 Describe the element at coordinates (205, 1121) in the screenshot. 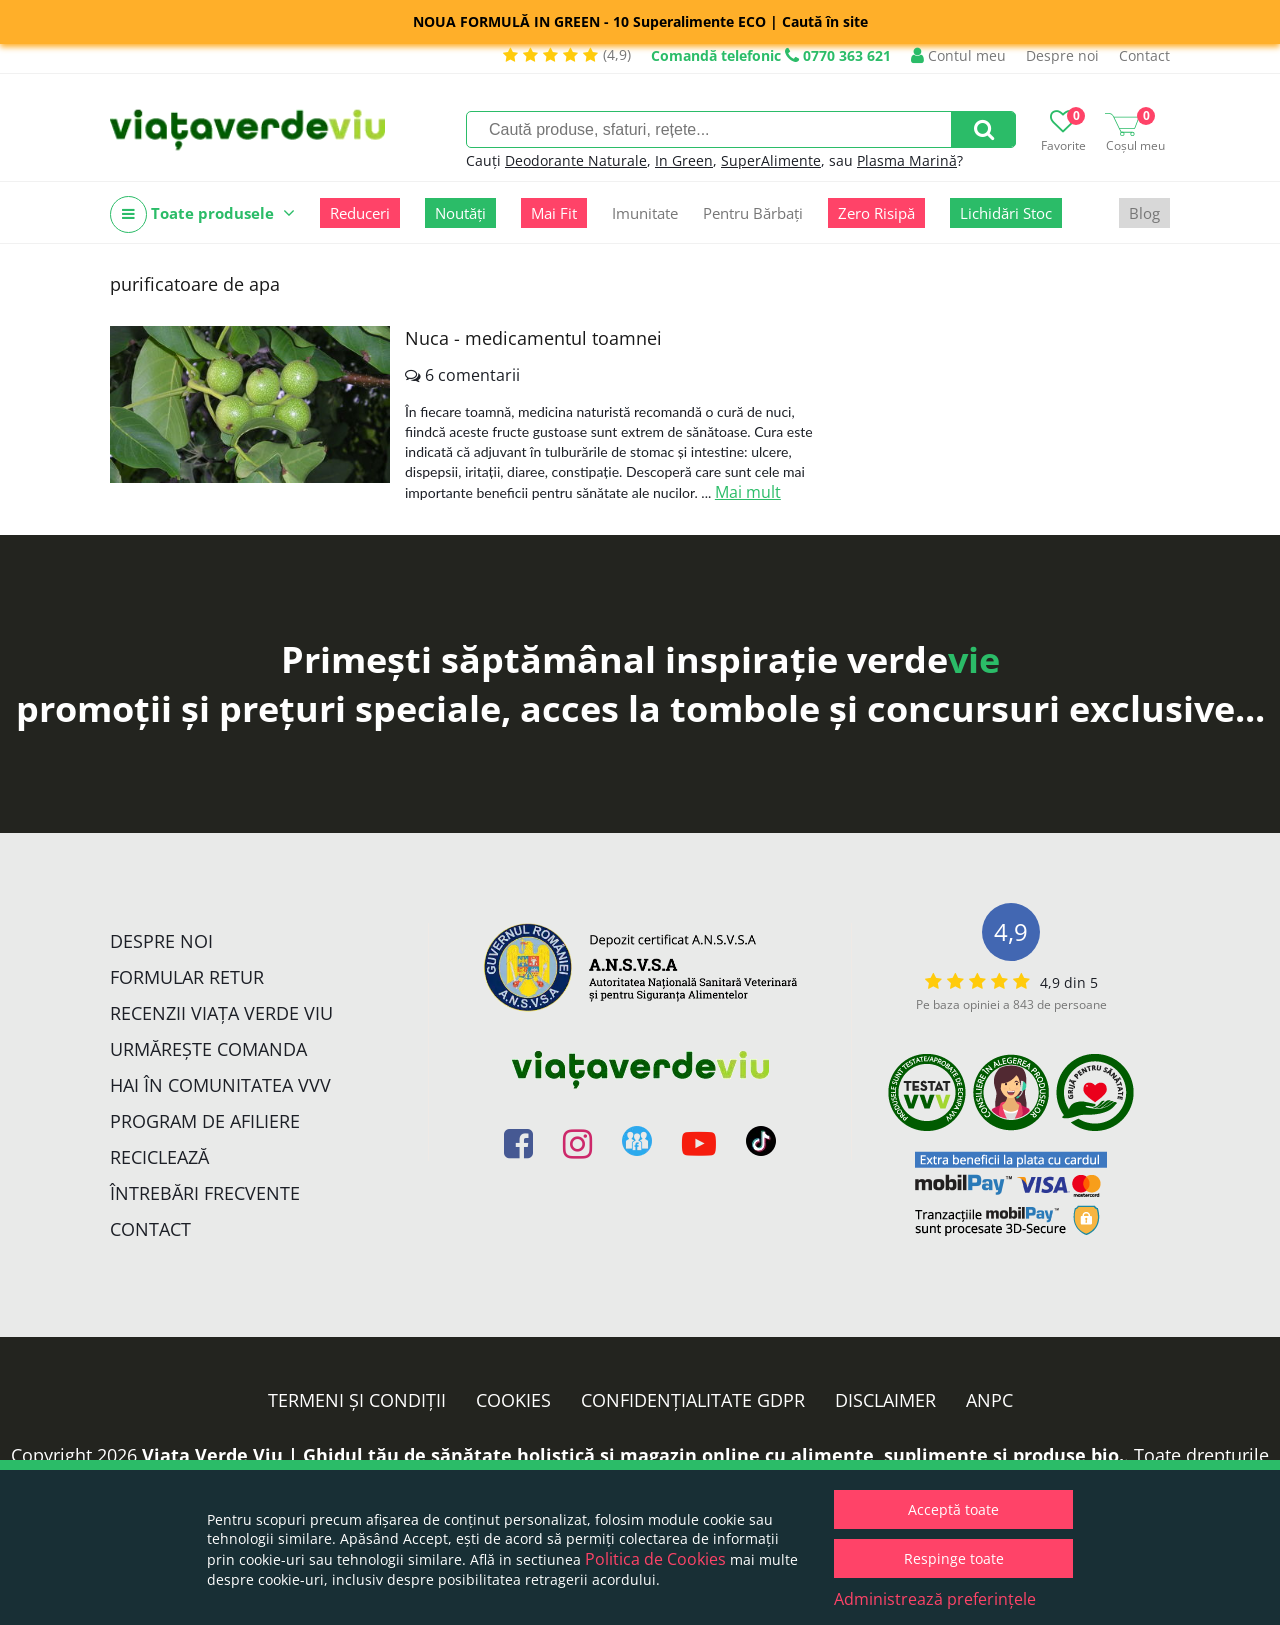

I see `Program de Afiliere` at that location.